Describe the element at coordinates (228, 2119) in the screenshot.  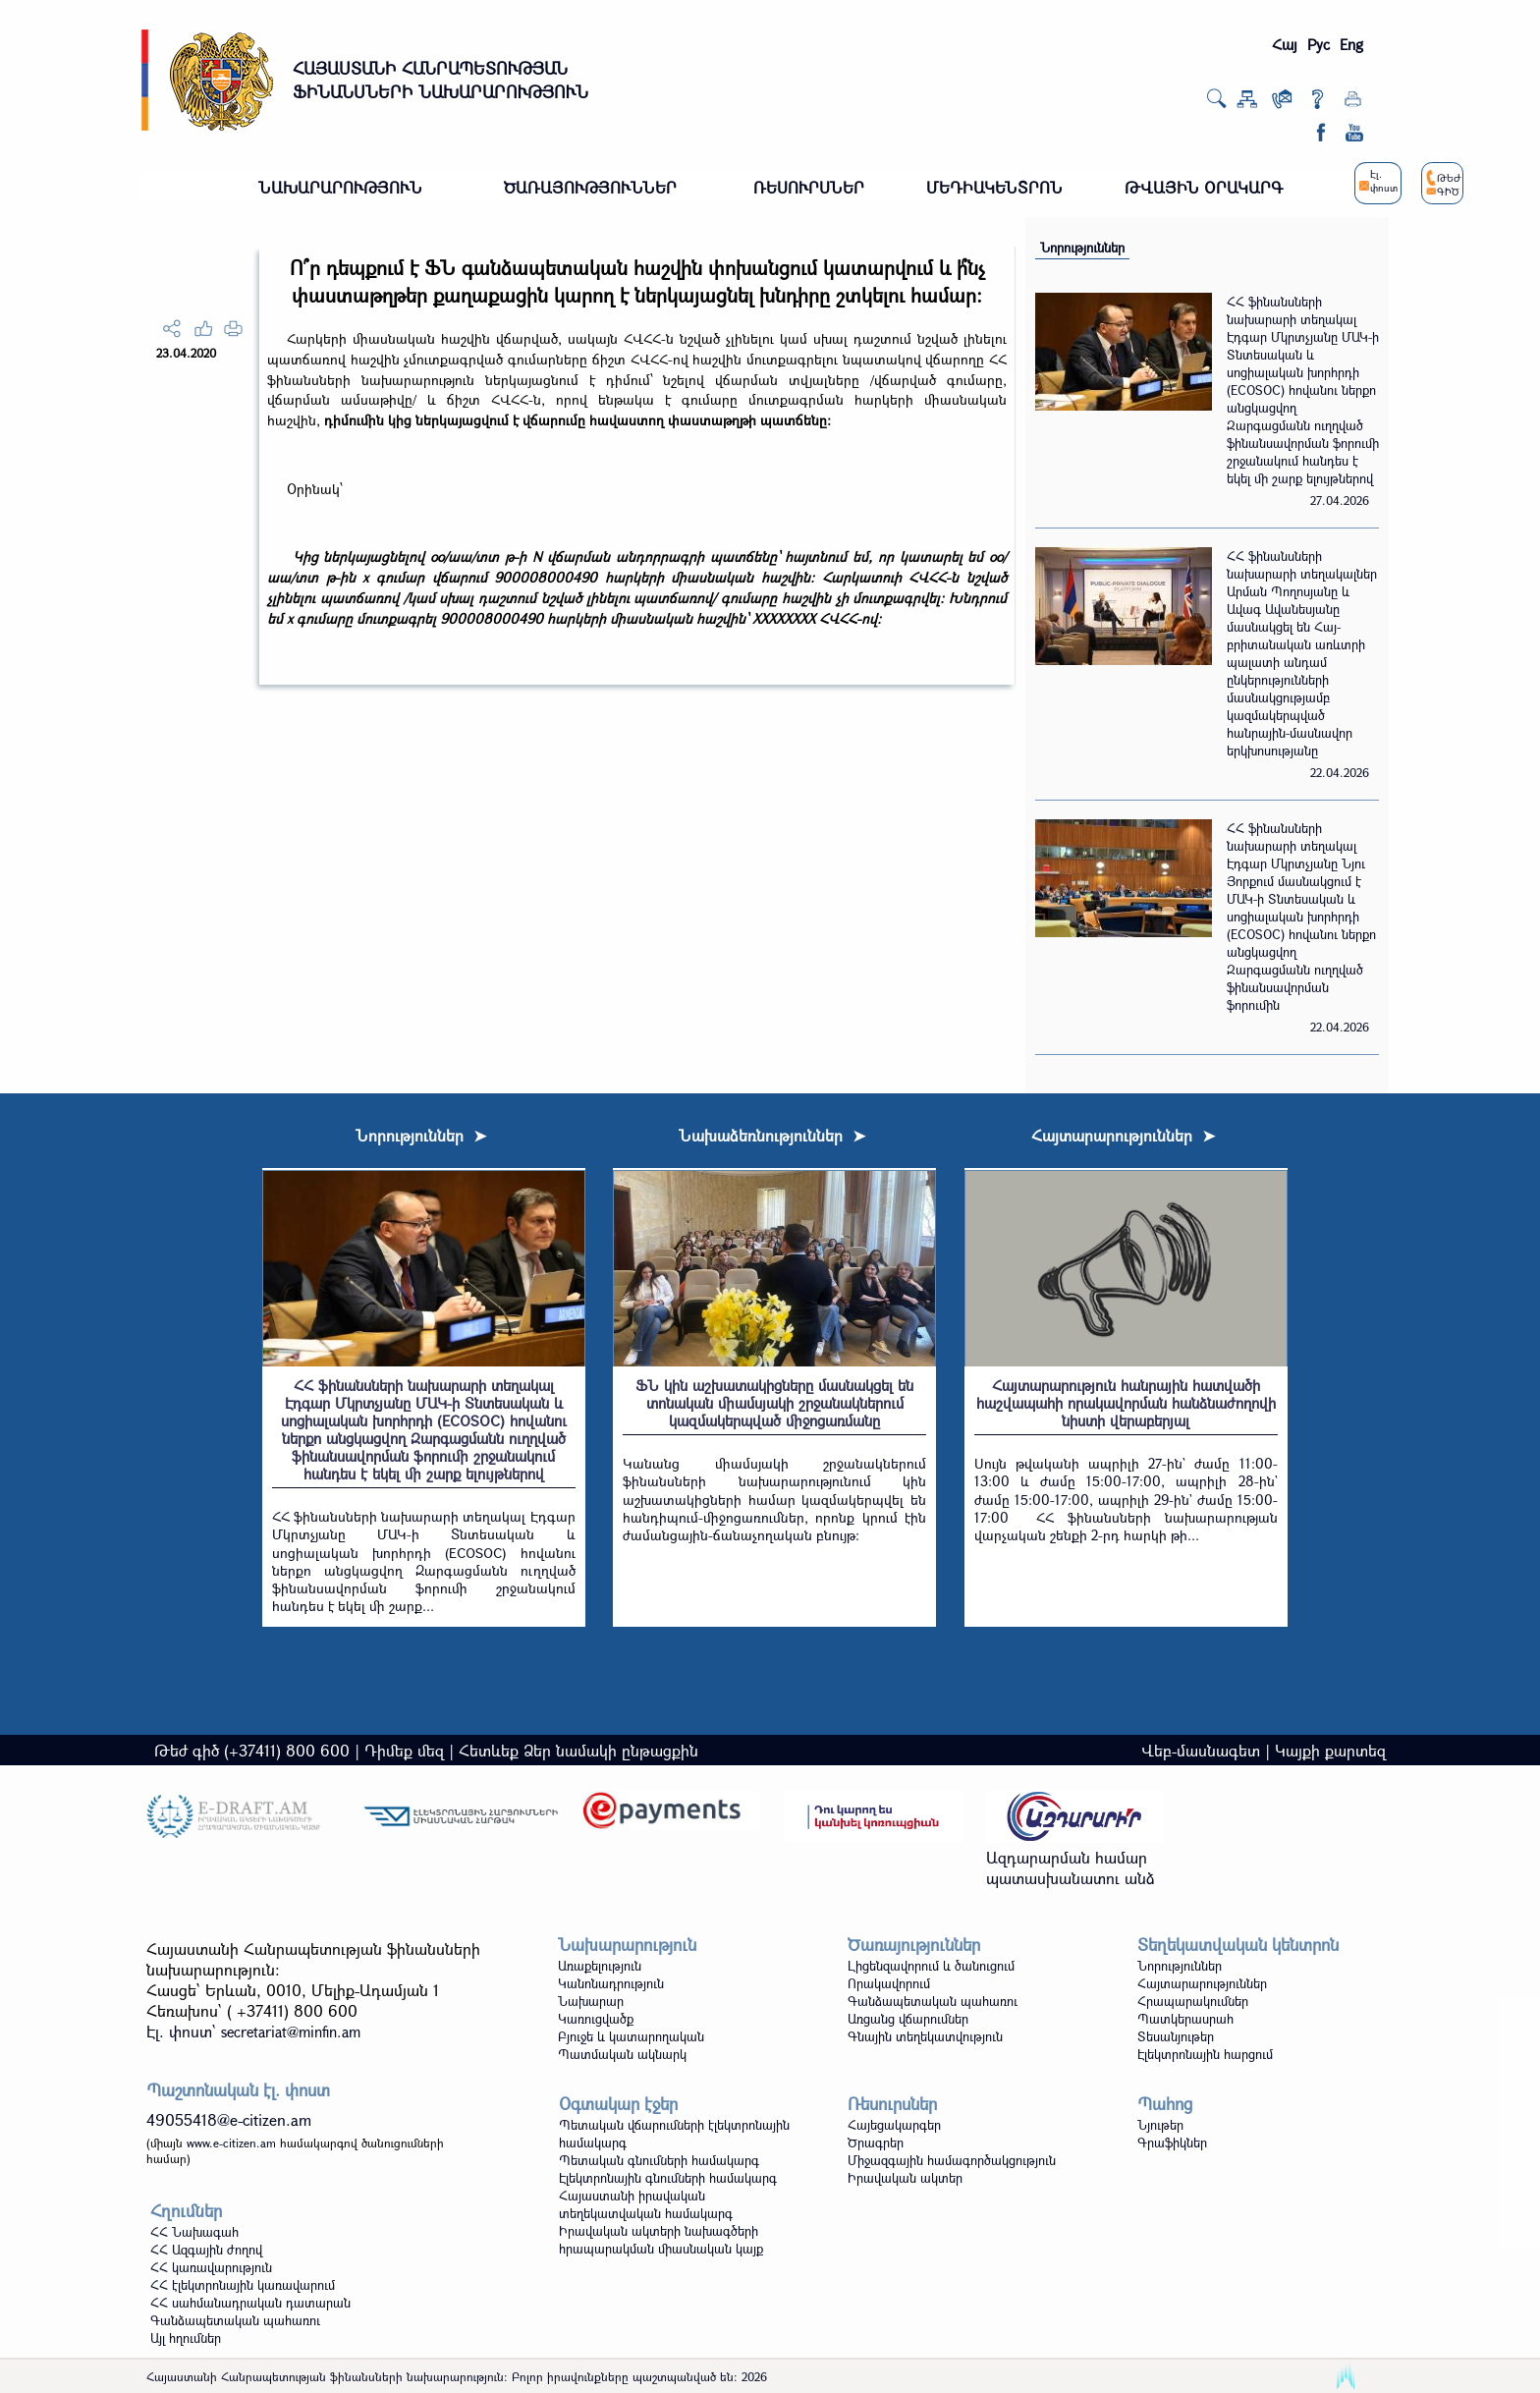
I see `49055418@e-citizen.am` at that location.